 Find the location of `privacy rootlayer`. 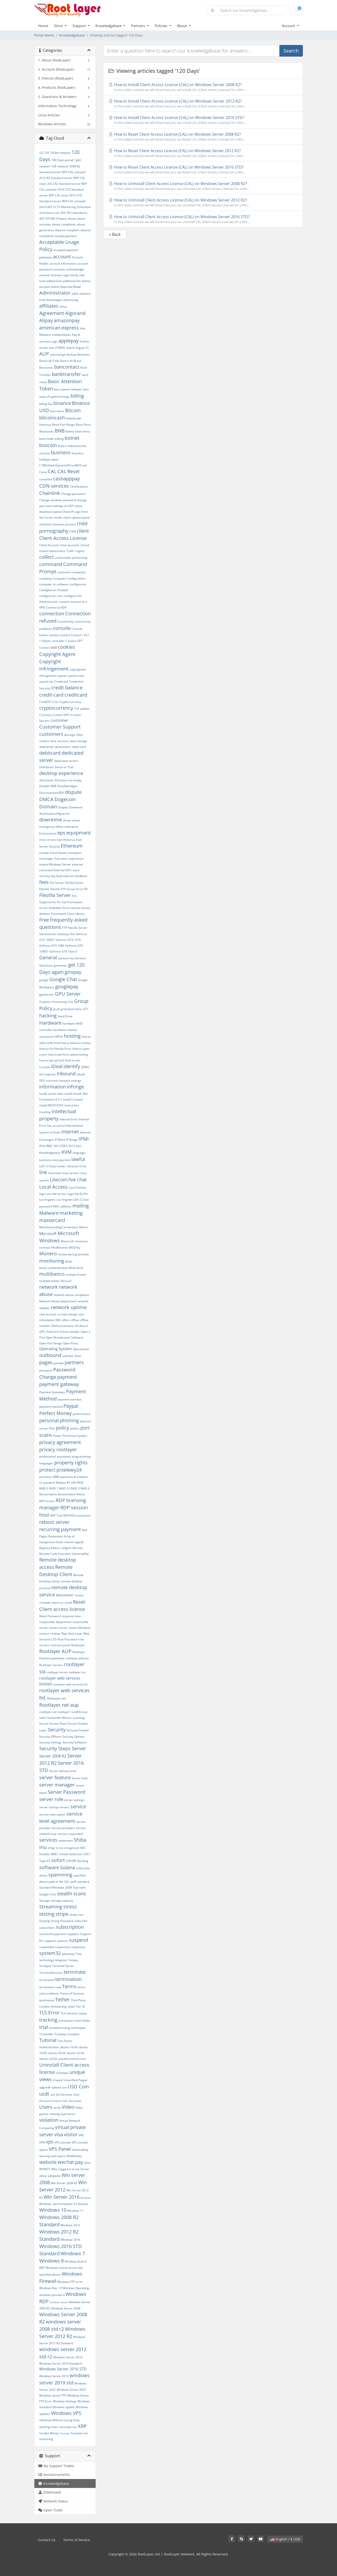

privacy rootlayer is located at coordinates (58, 1449).